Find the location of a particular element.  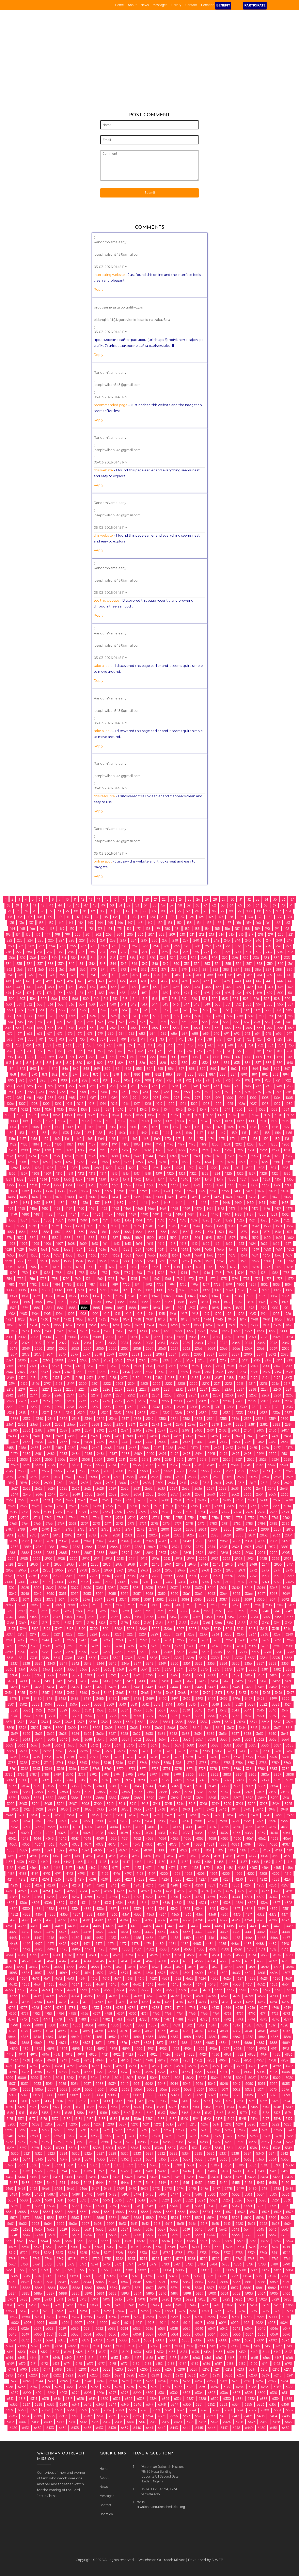

1808 is located at coordinates (46, 1290).